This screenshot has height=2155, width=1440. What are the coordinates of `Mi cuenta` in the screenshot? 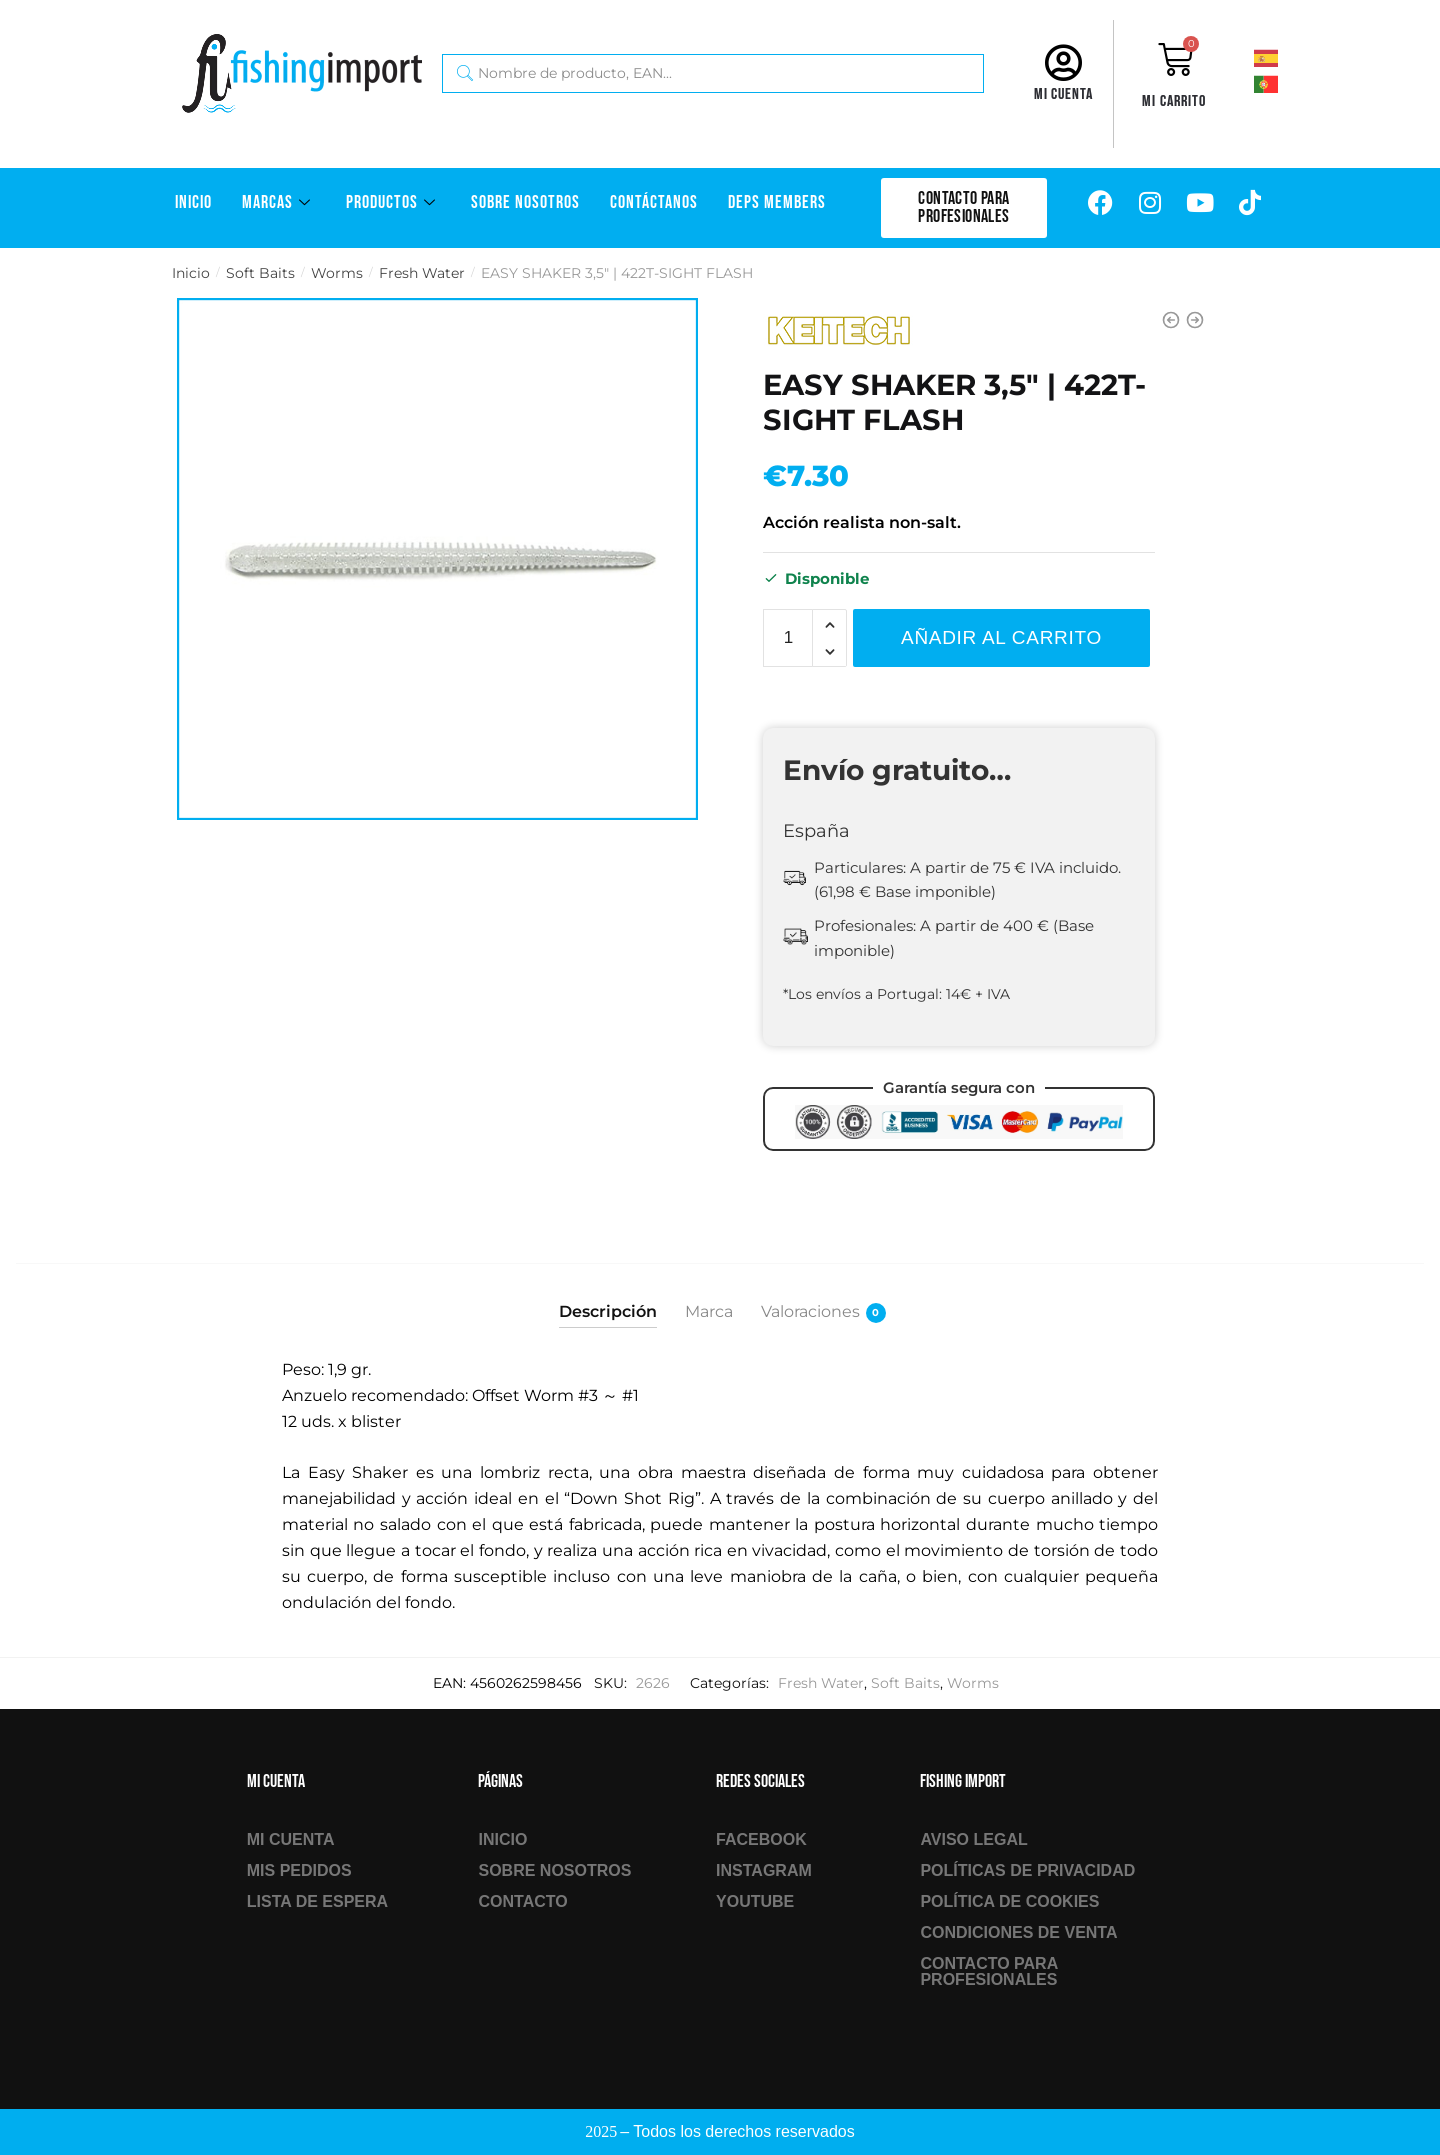 It's located at (1063, 94).